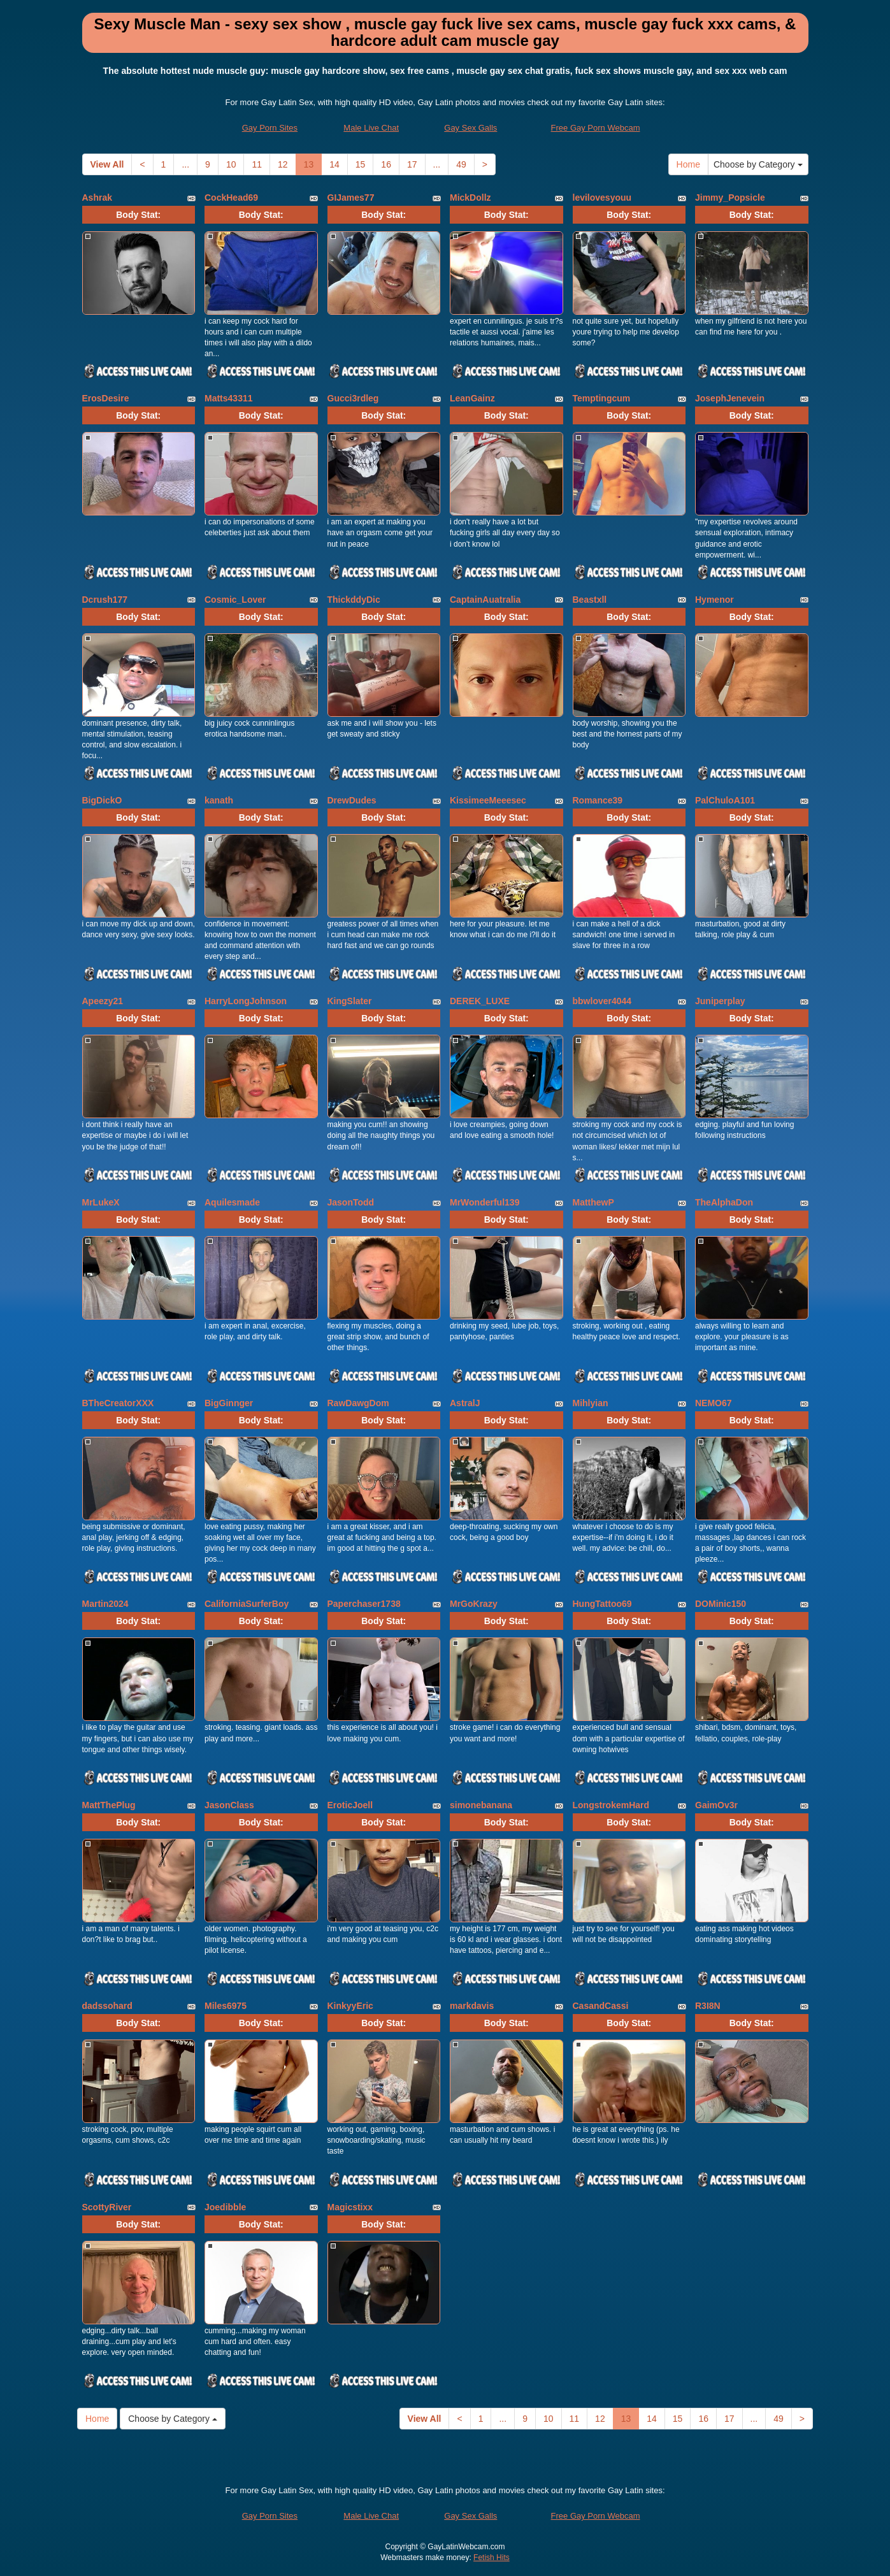 This screenshot has height=2576, width=890. What do you see at coordinates (105, 599) in the screenshot?
I see `Dcrush177` at bounding box center [105, 599].